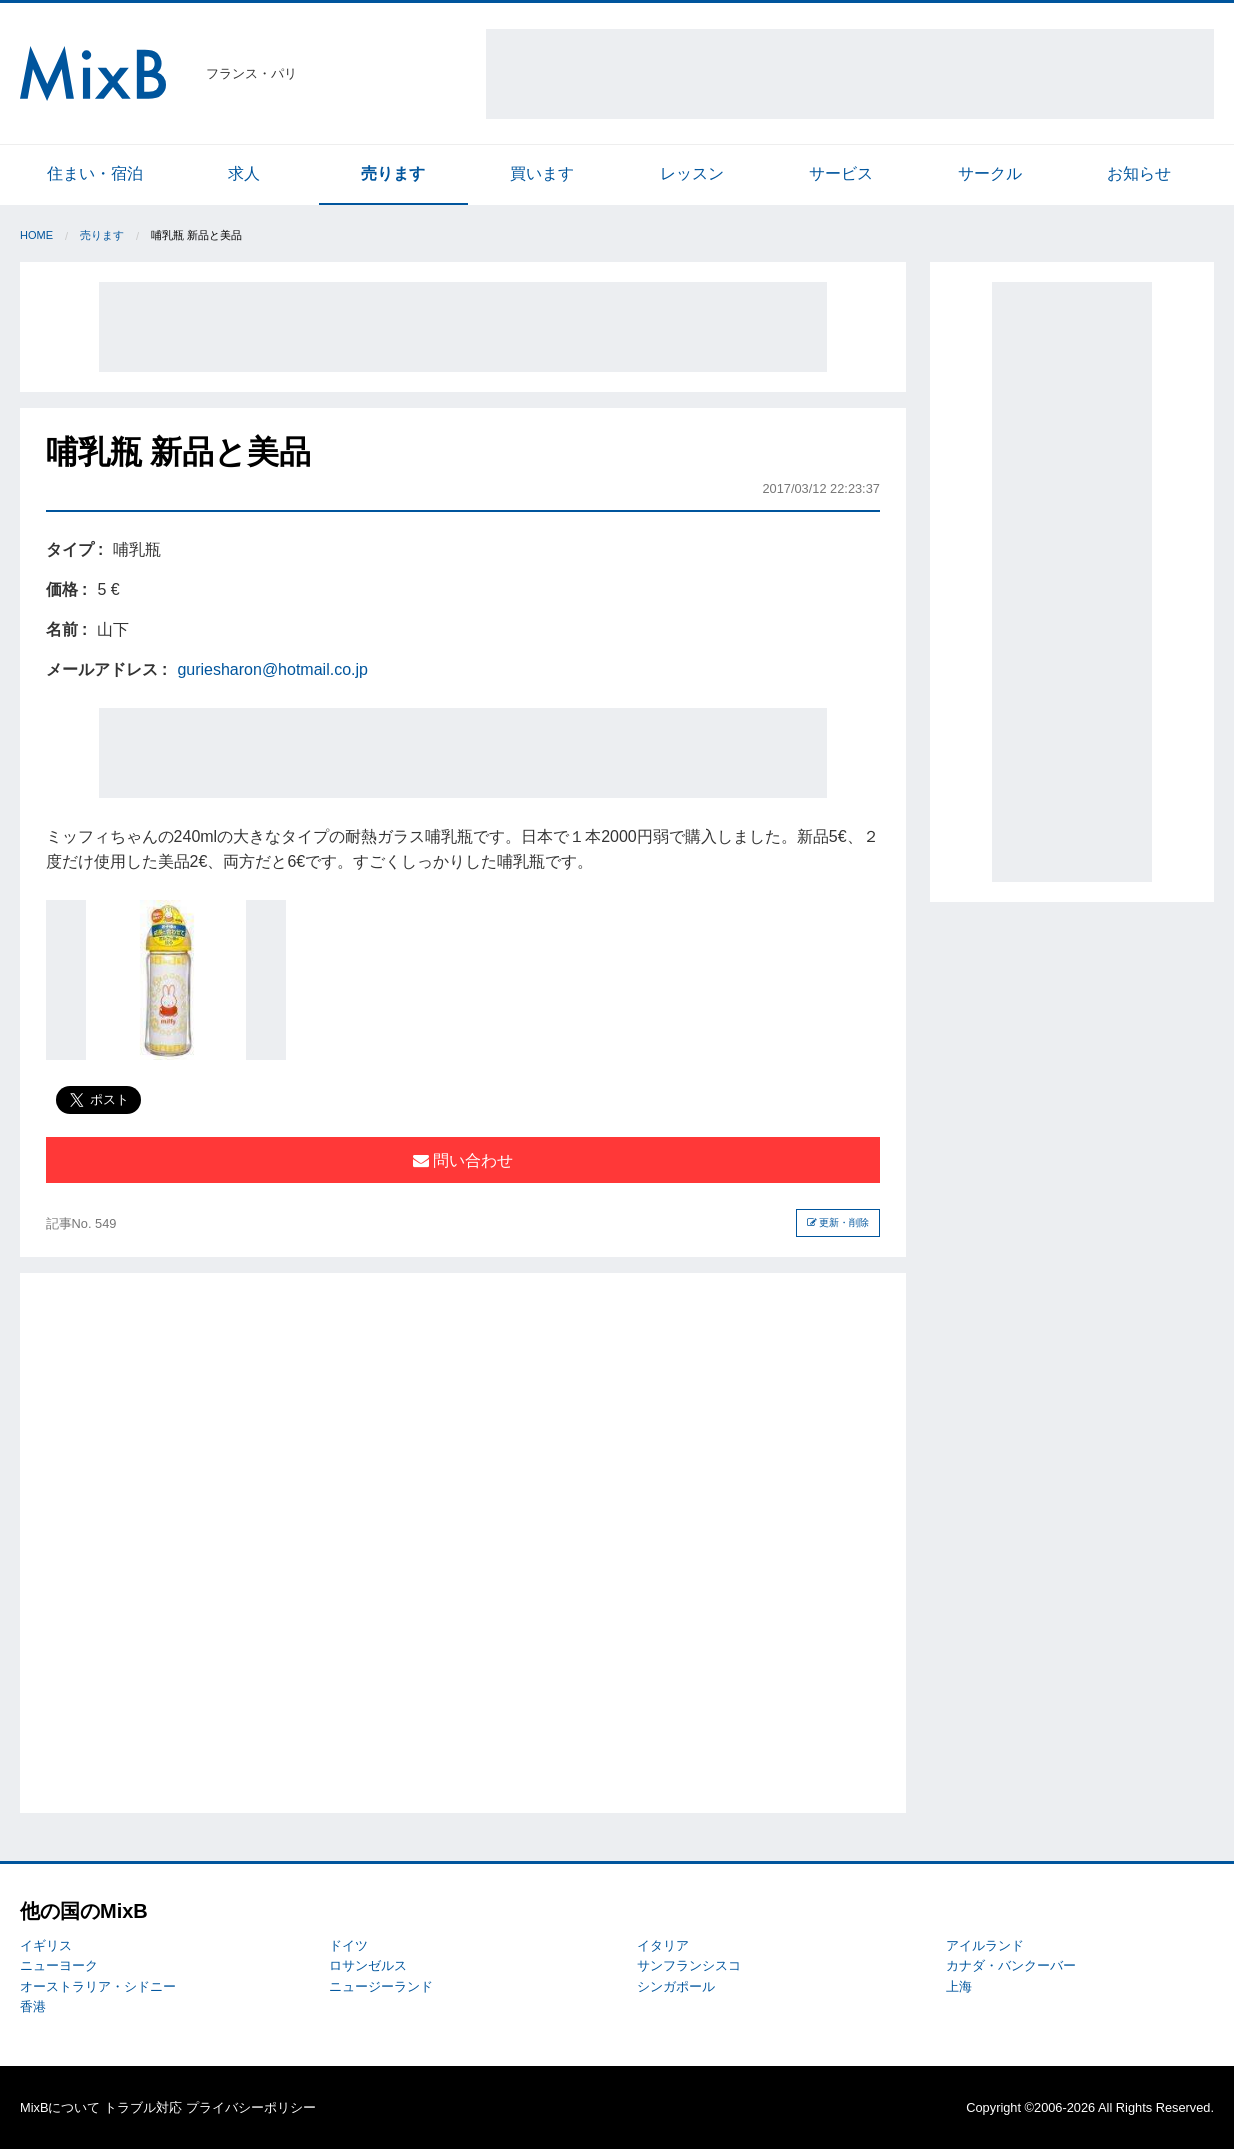  What do you see at coordinates (663, 1945) in the screenshot?
I see `イタリア` at bounding box center [663, 1945].